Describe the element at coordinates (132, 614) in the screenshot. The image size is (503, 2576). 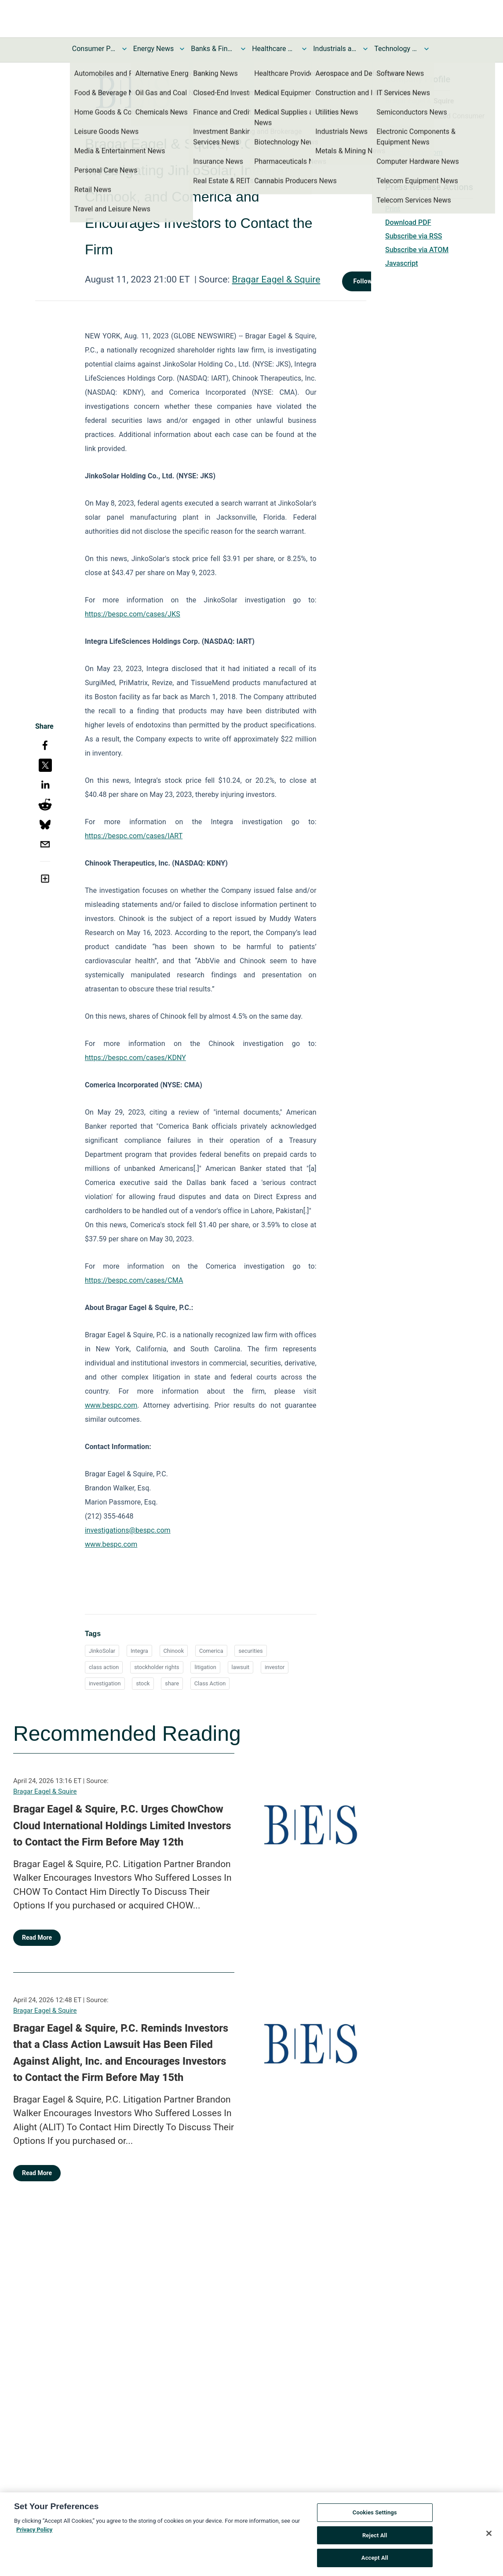
I see `https://bespc.com/cases/JKS` at that location.